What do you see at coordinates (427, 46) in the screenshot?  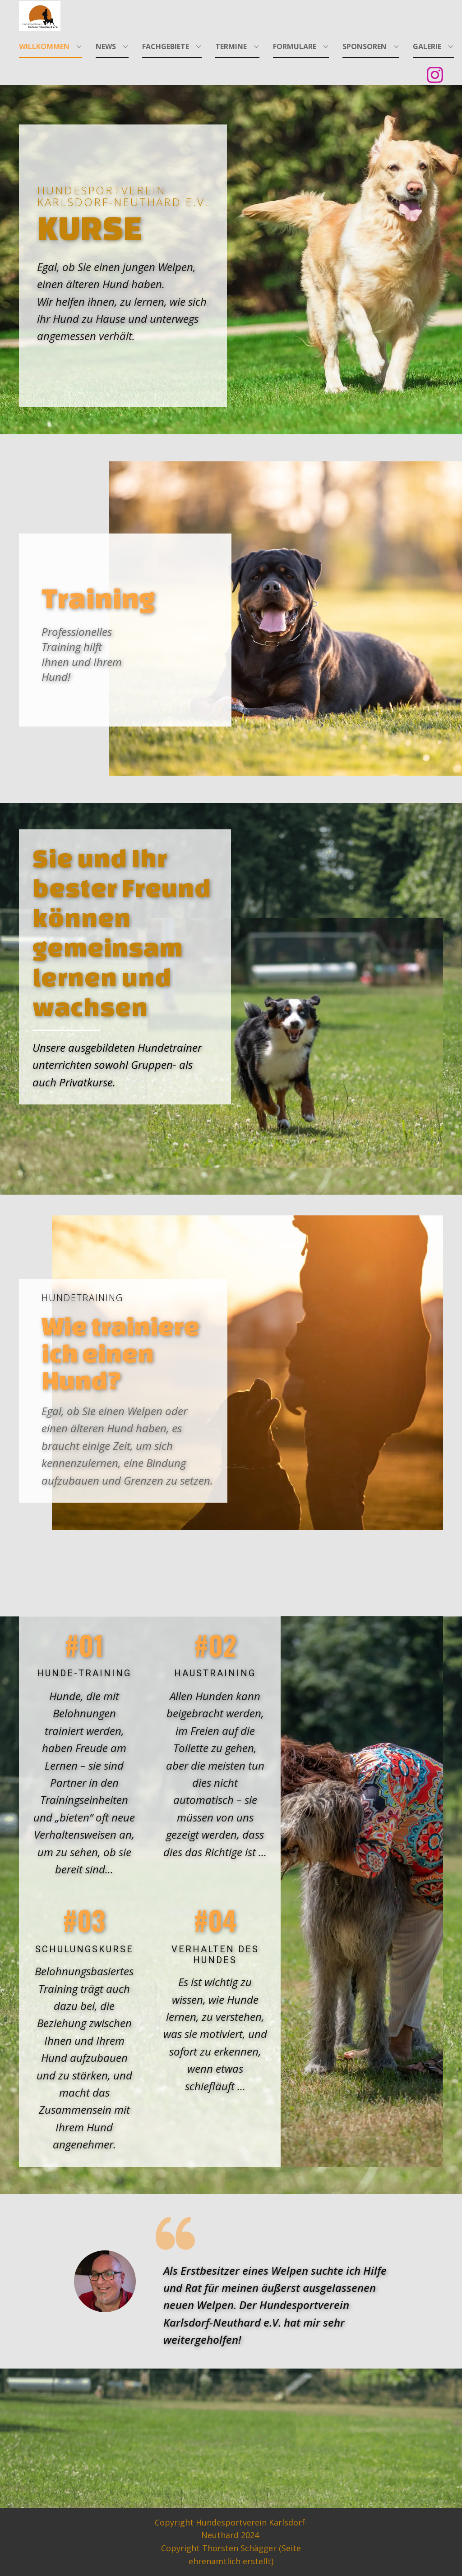 I see `Galerie` at bounding box center [427, 46].